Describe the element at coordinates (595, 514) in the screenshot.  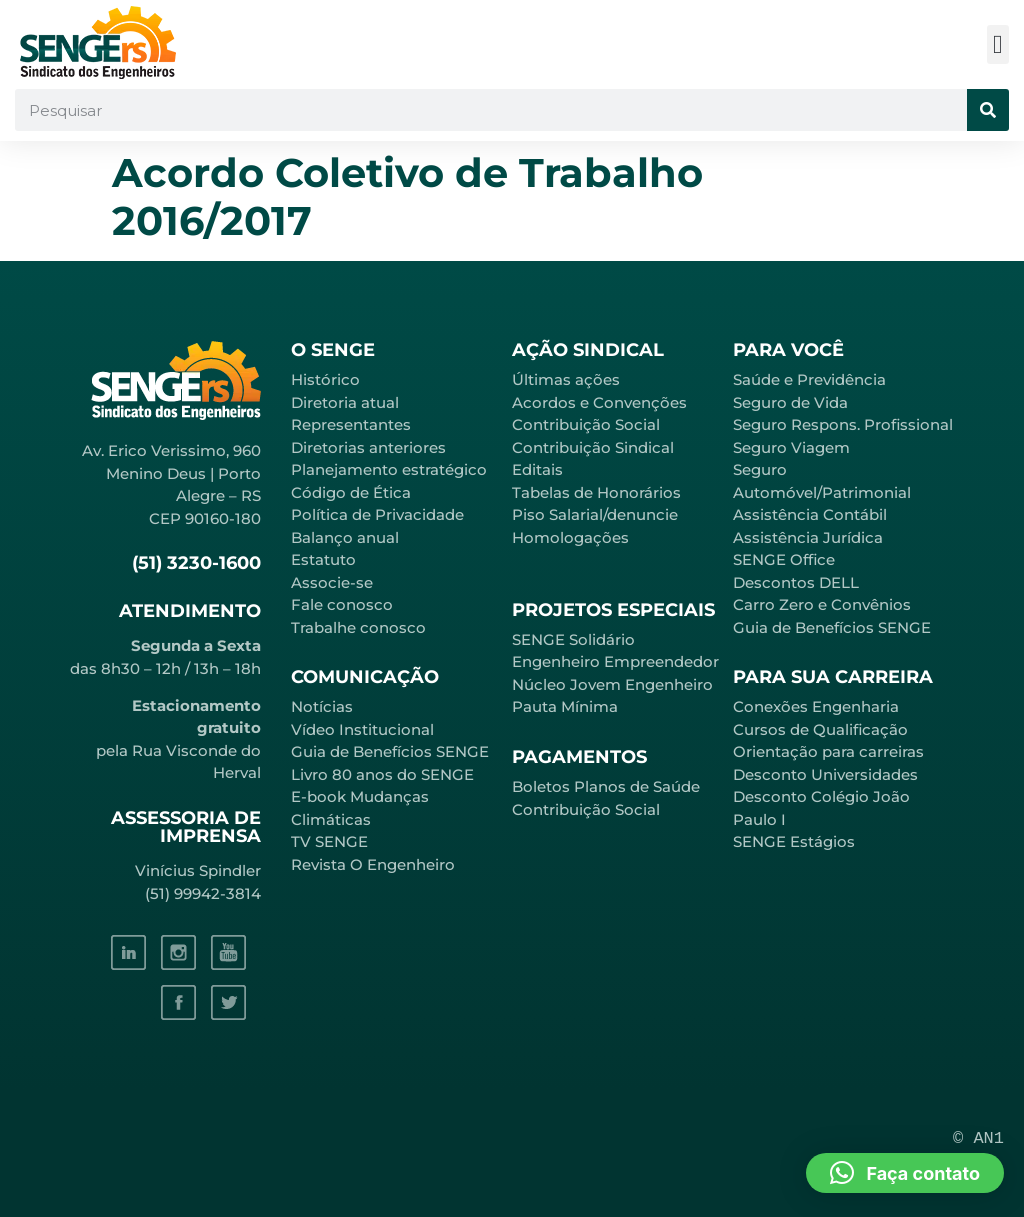
I see `Piso Salarial/denuncie` at that location.